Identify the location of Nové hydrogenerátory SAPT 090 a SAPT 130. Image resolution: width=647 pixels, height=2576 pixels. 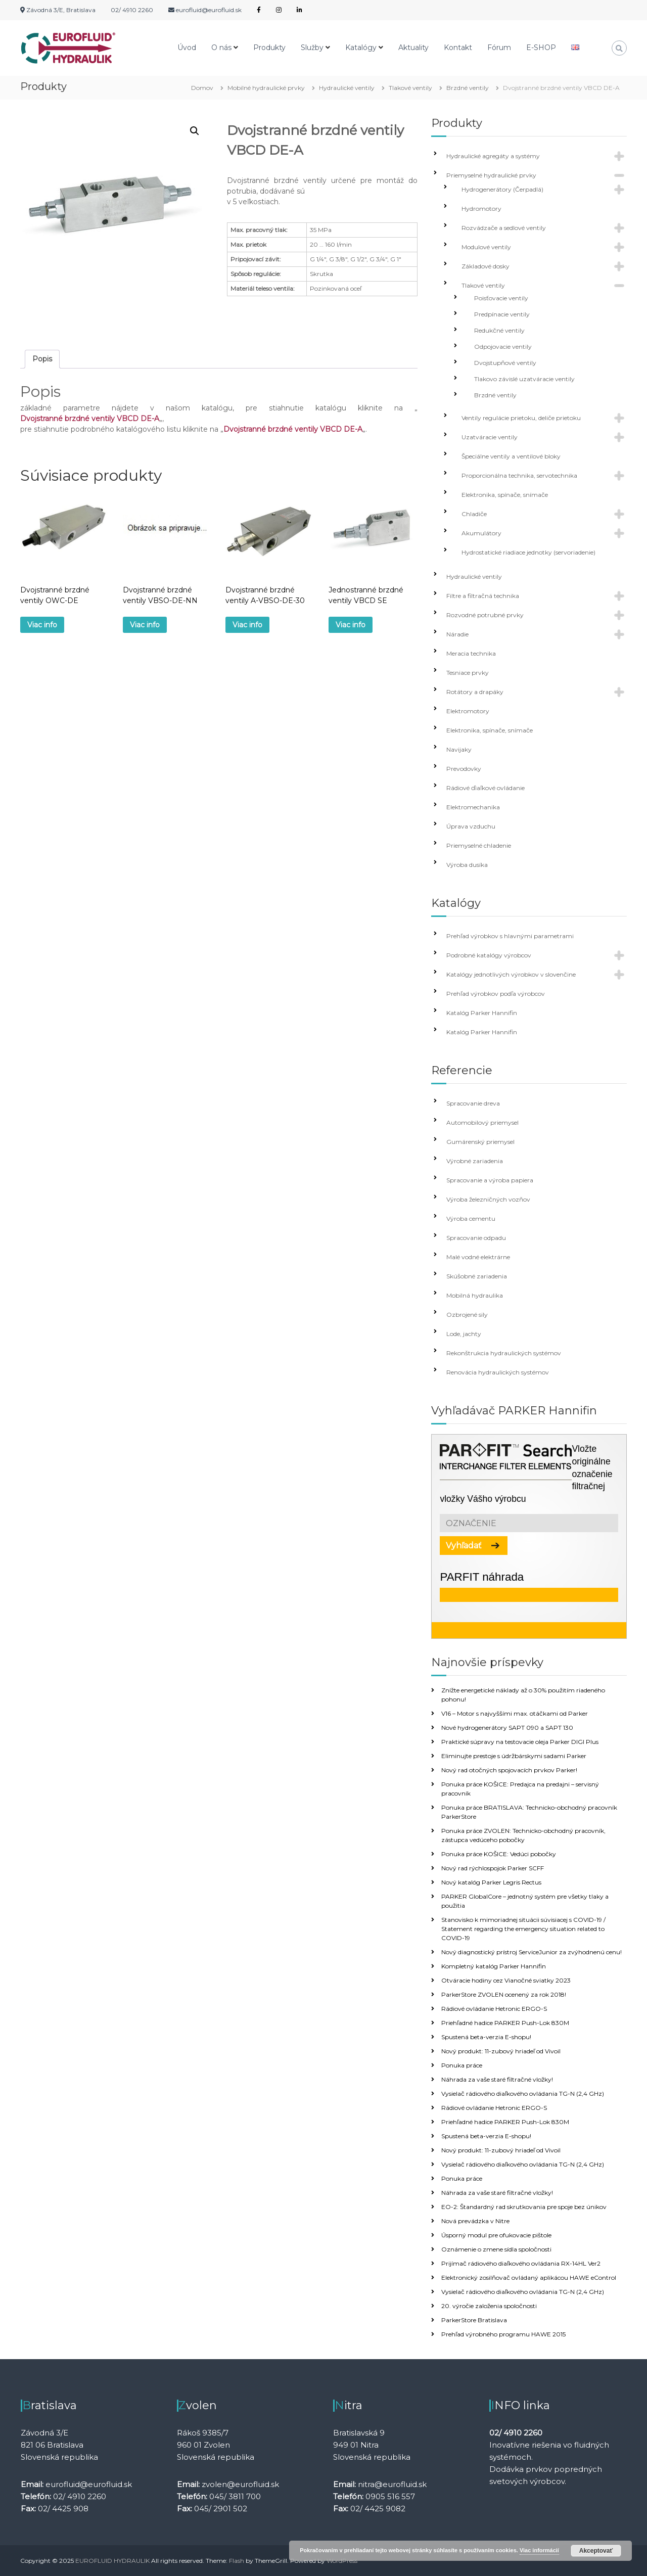
(507, 1727).